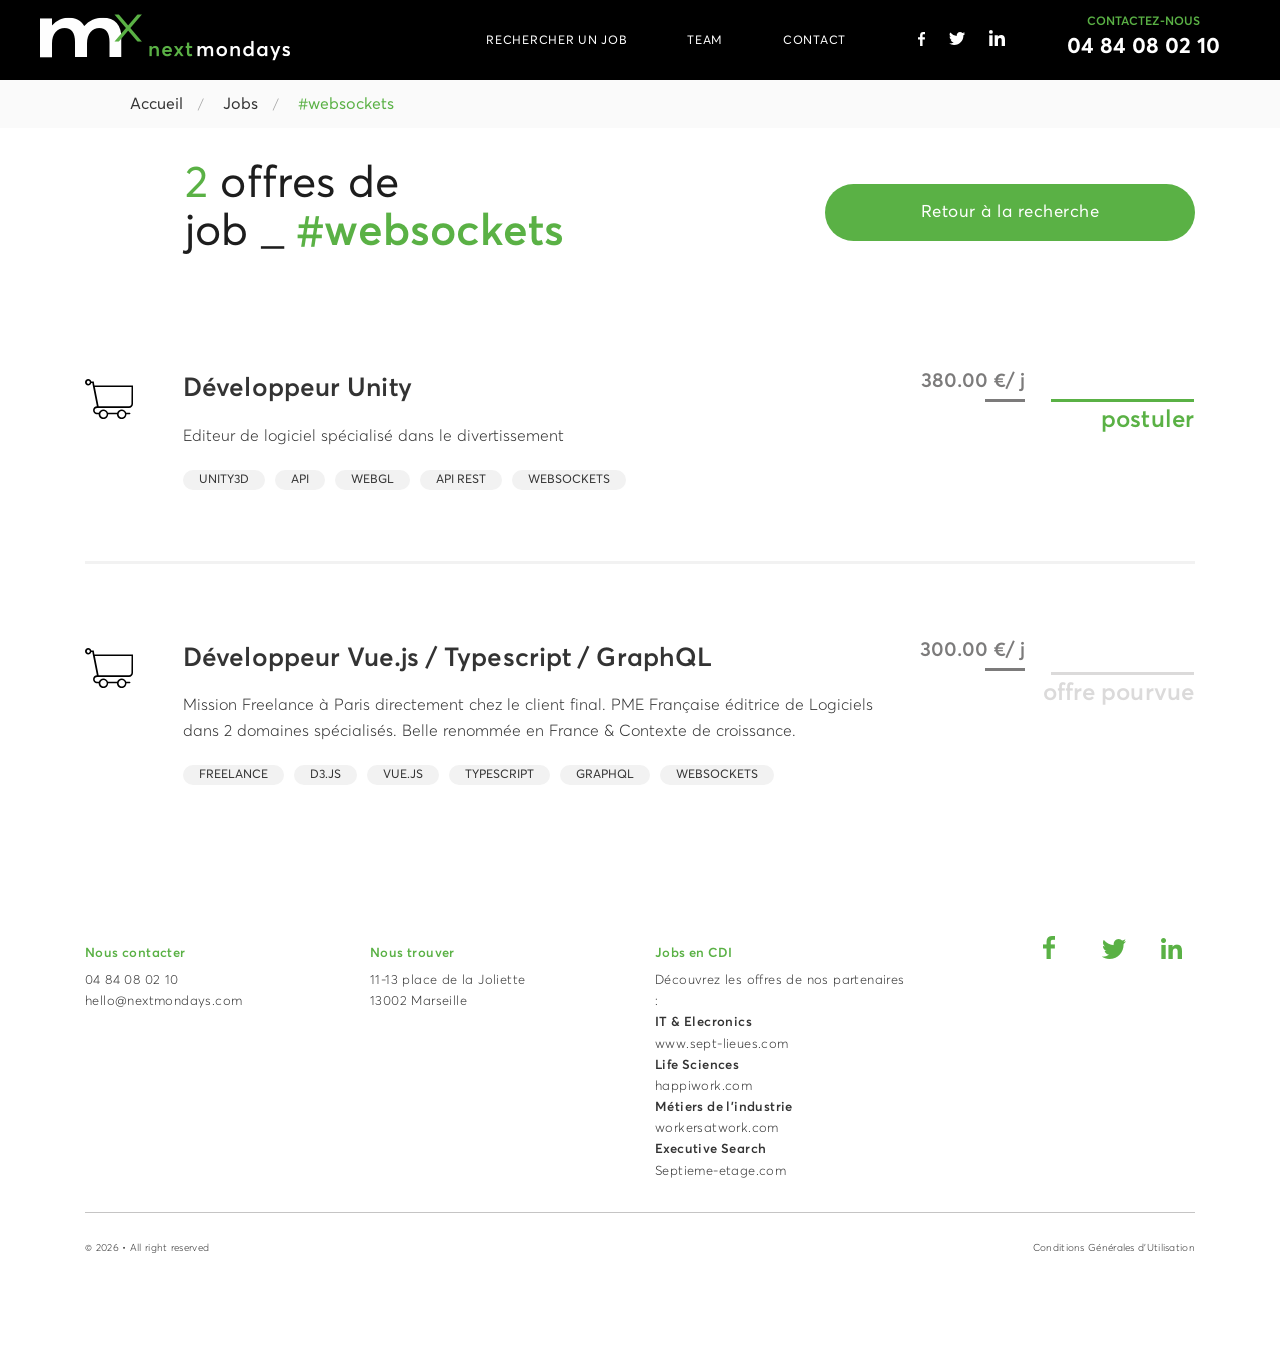 The image size is (1280, 1359). Describe the element at coordinates (403, 775) in the screenshot. I see `Vue.JS` at that location.